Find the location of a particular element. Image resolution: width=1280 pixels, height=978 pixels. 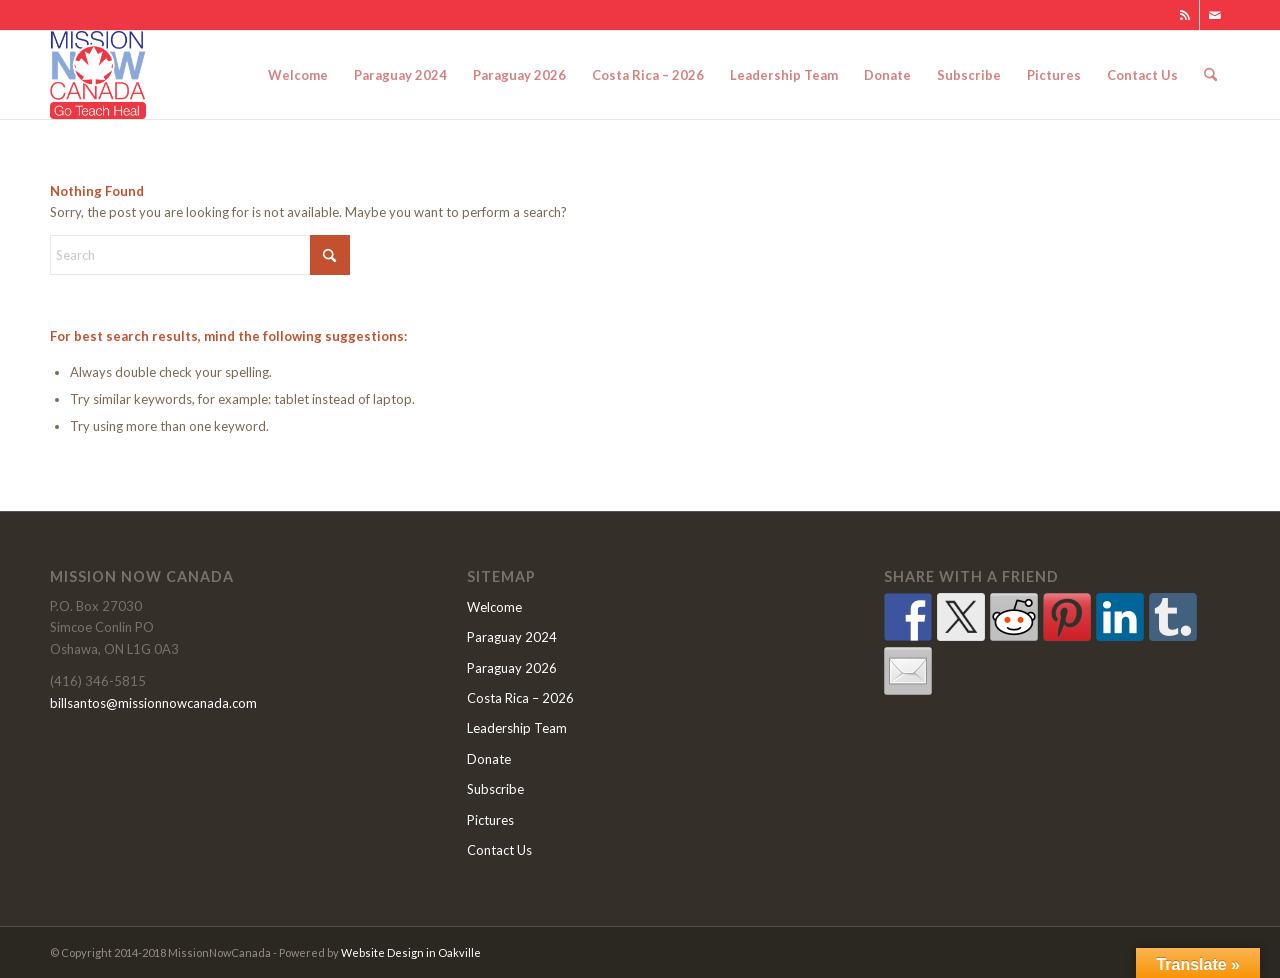

Donate is located at coordinates (489, 759).